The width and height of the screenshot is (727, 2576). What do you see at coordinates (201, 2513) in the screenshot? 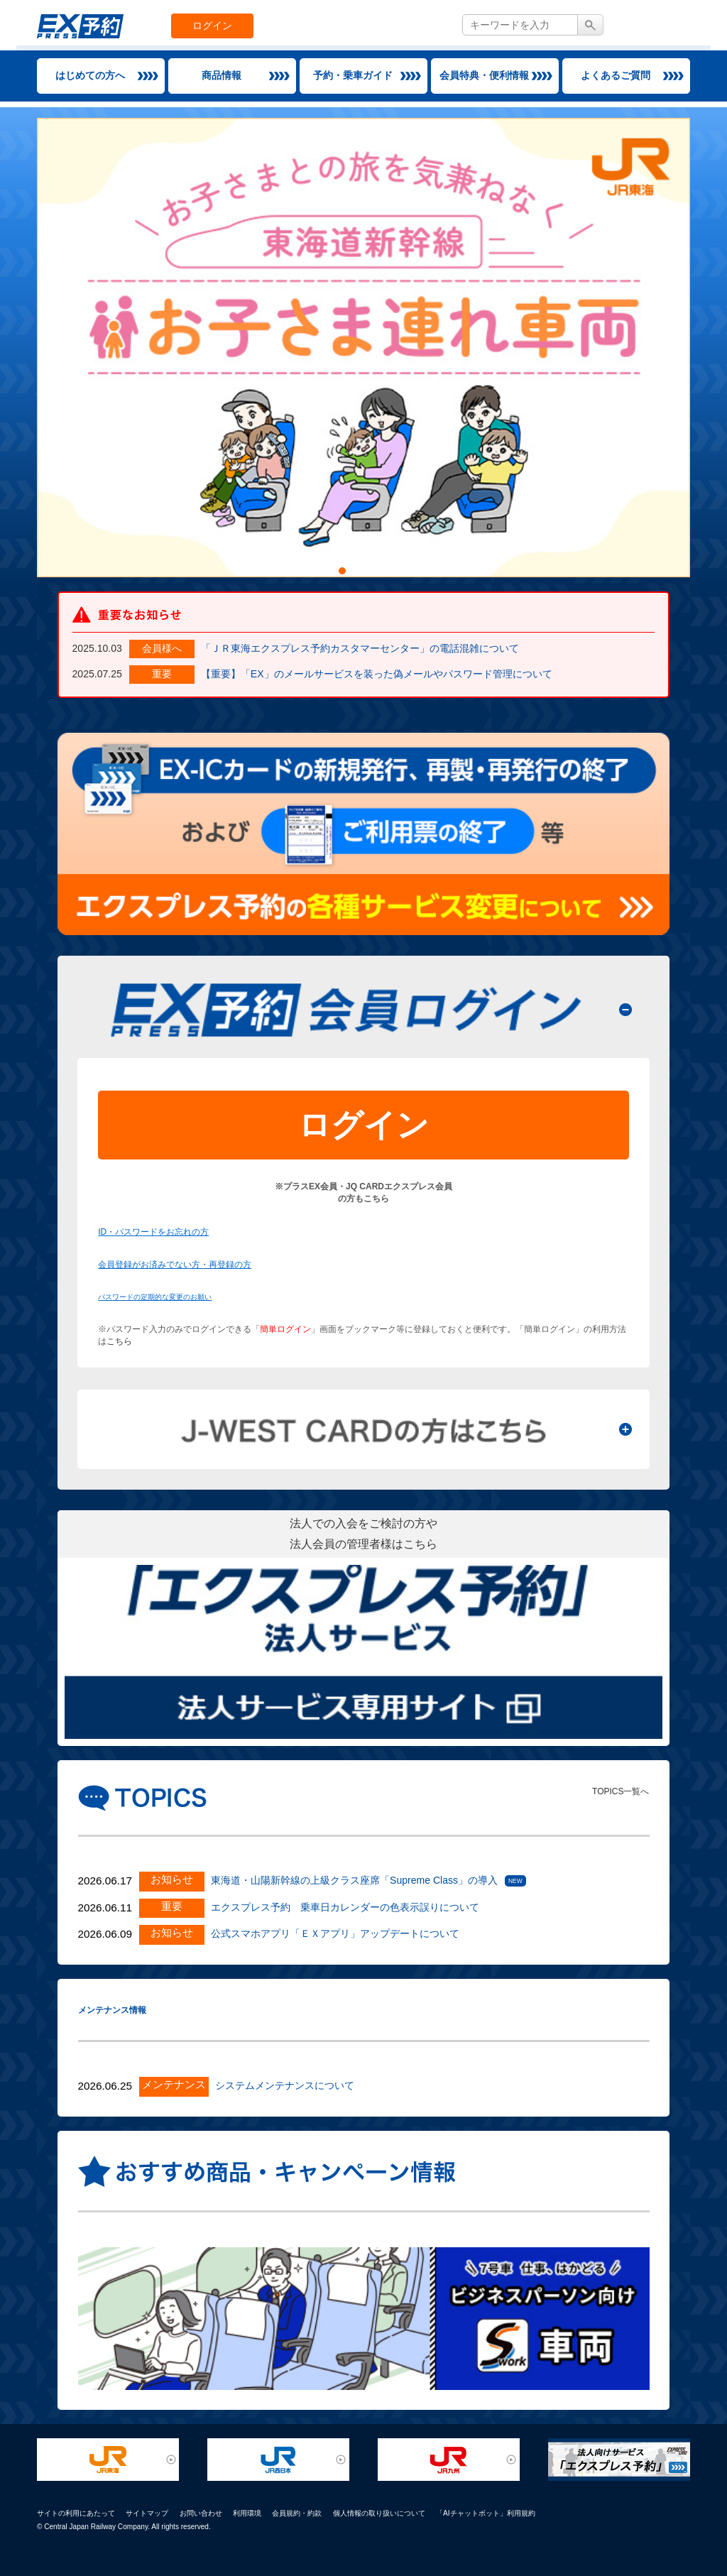
I see `お問い合わせ` at bounding box center [201, 2513].